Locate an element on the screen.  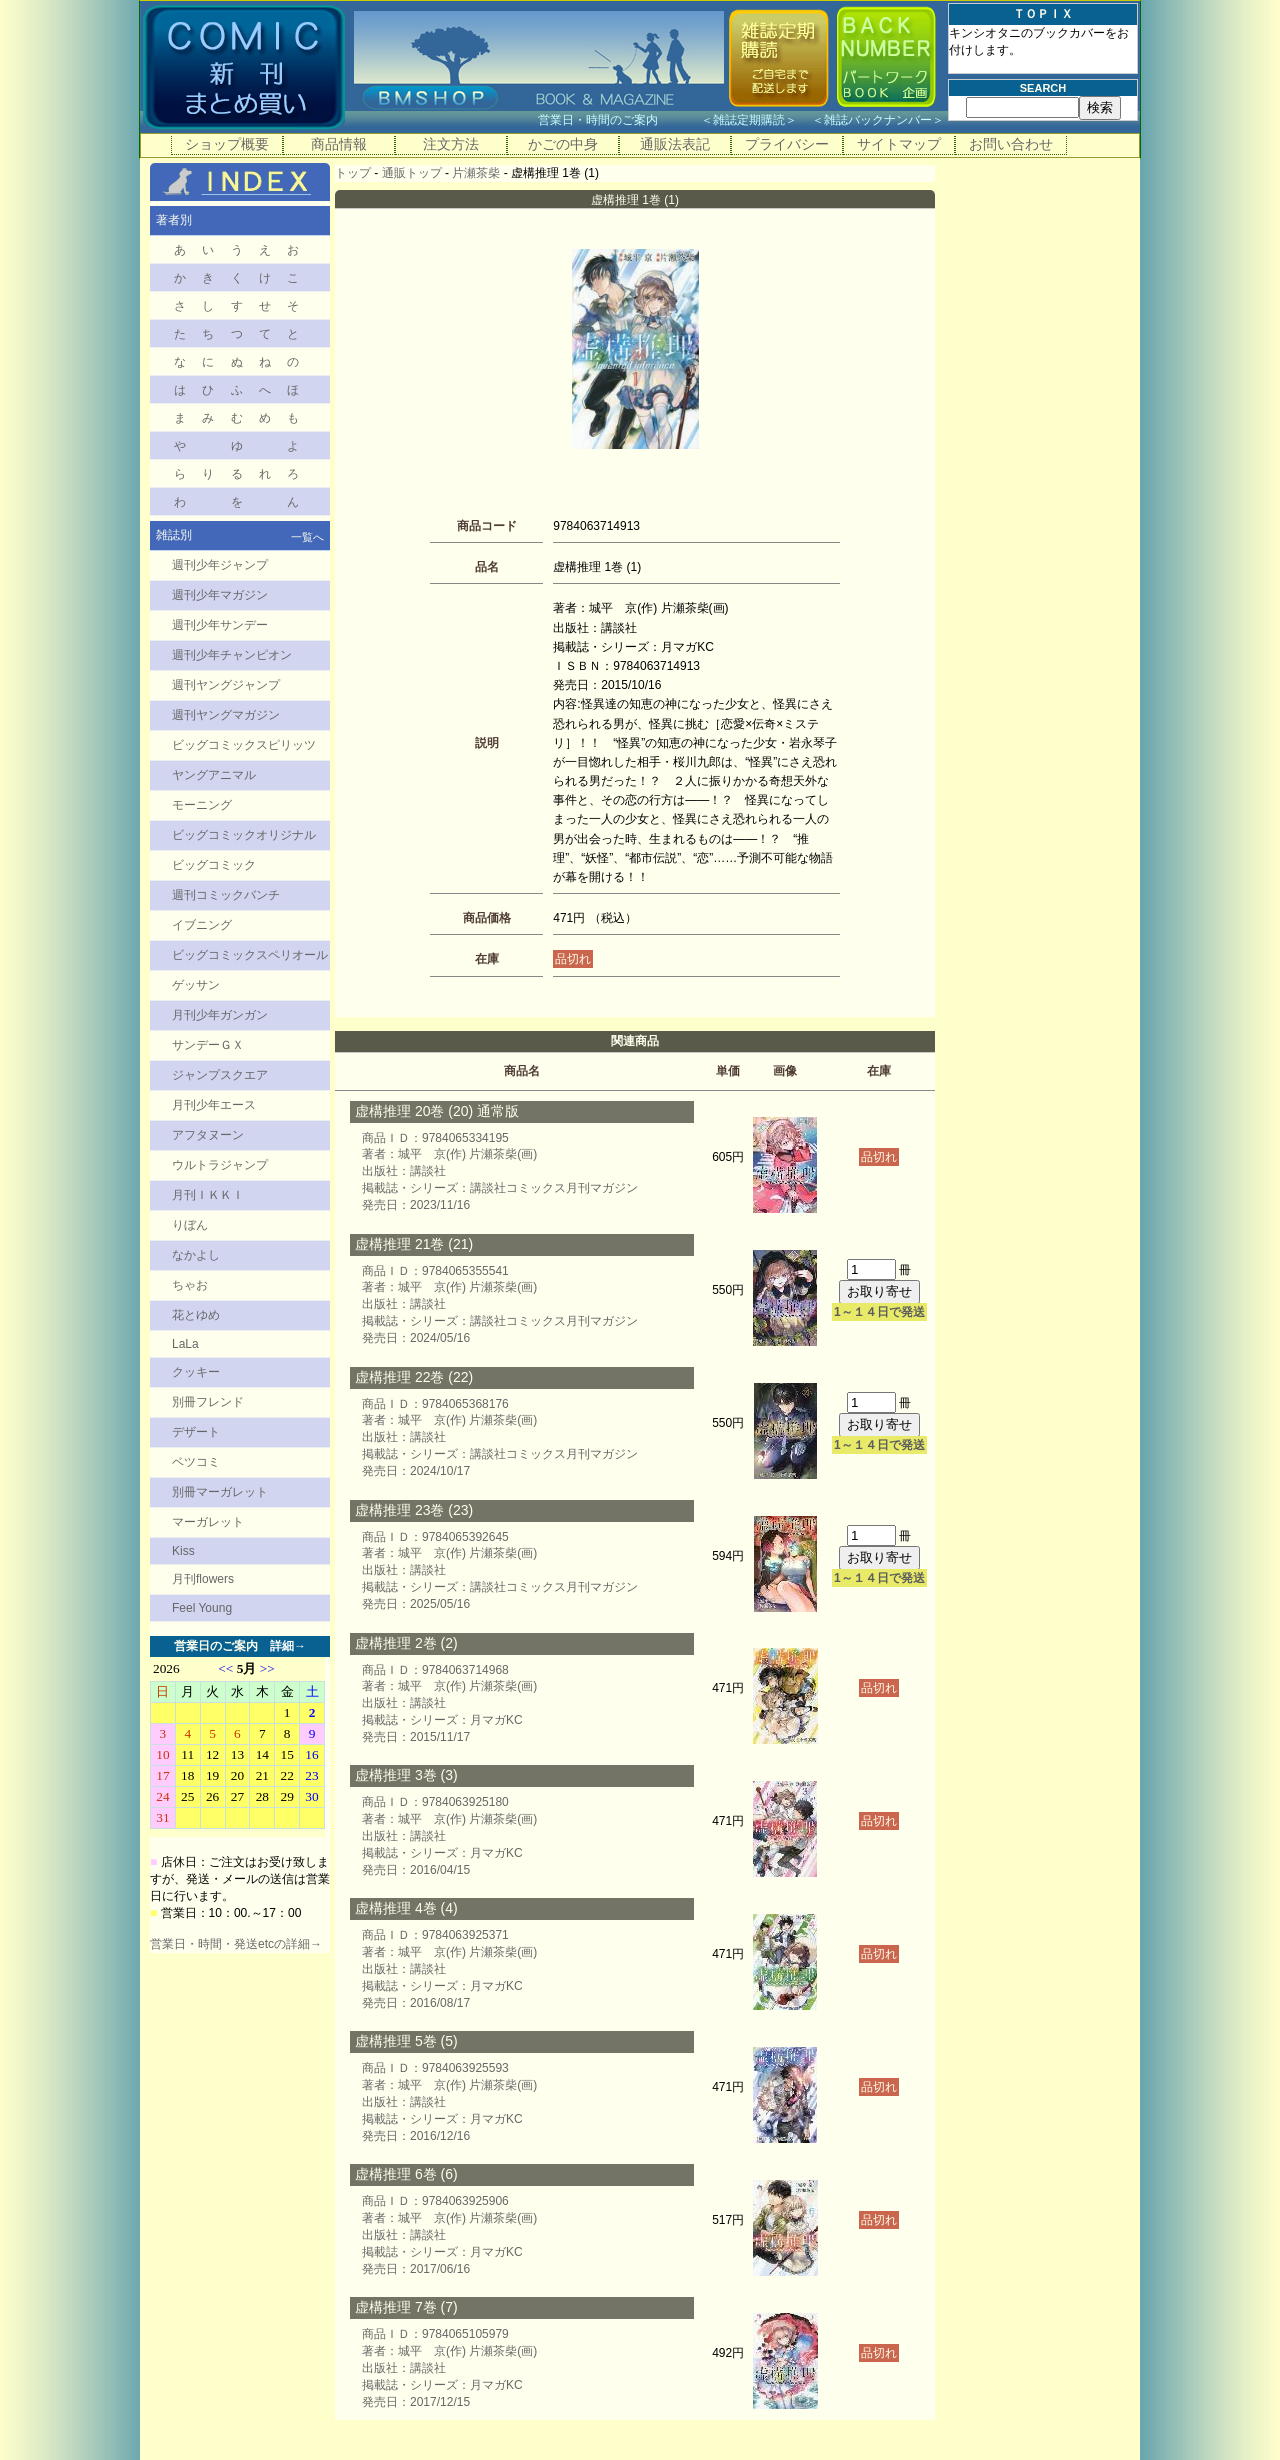
ショップ概要 is located at coordinates (227, 144).